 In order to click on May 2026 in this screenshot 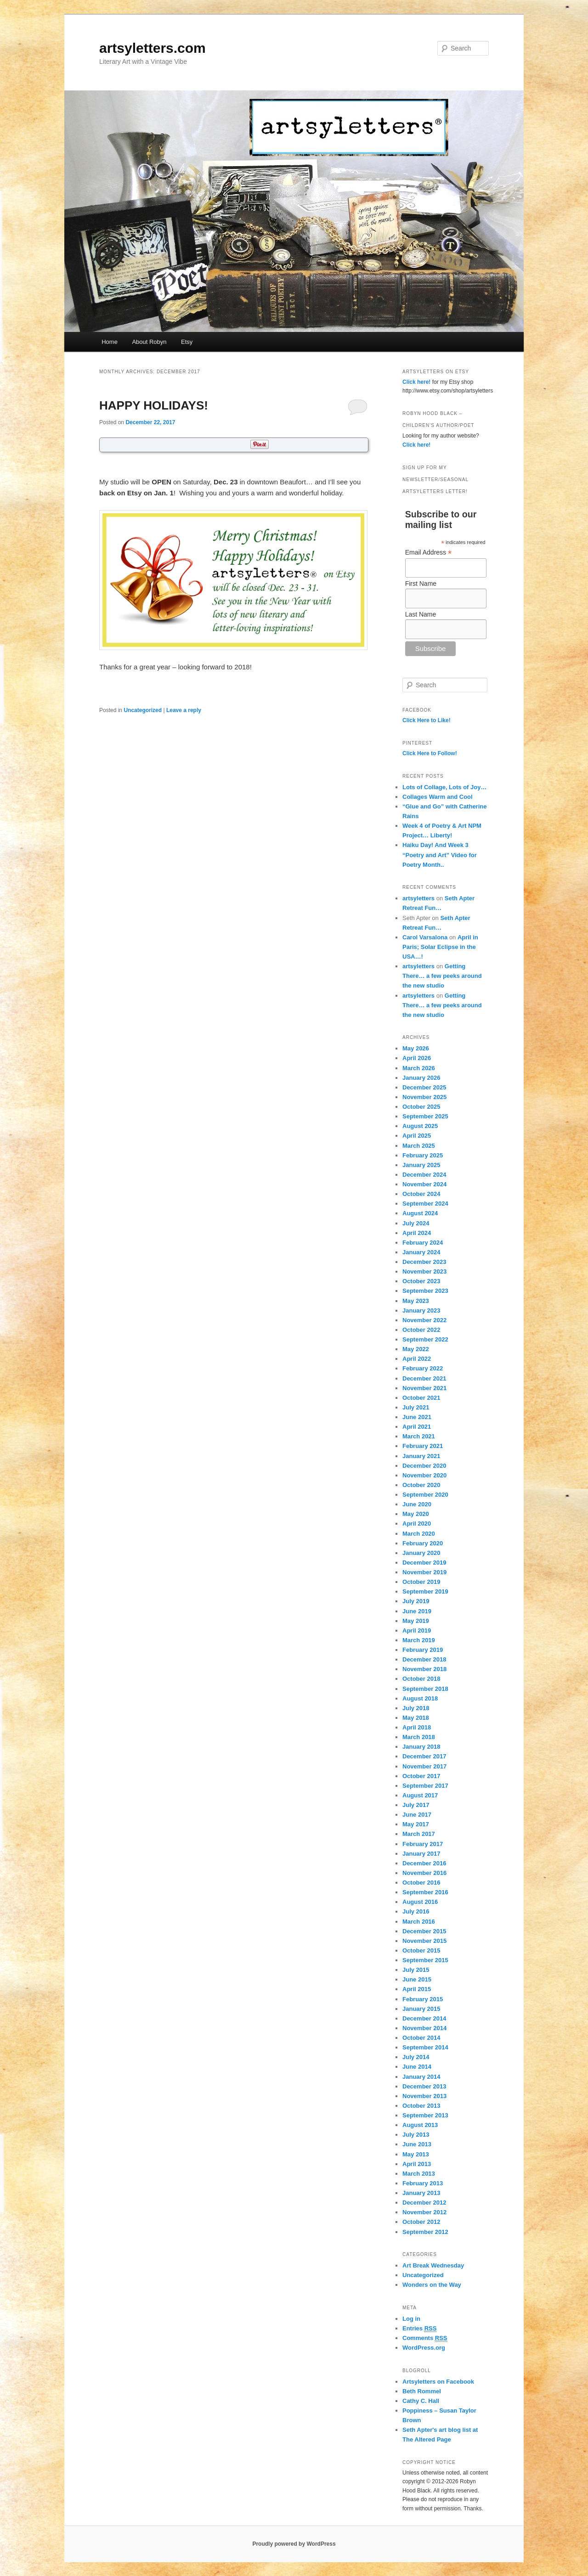, I will do `click(415, 1048)`.